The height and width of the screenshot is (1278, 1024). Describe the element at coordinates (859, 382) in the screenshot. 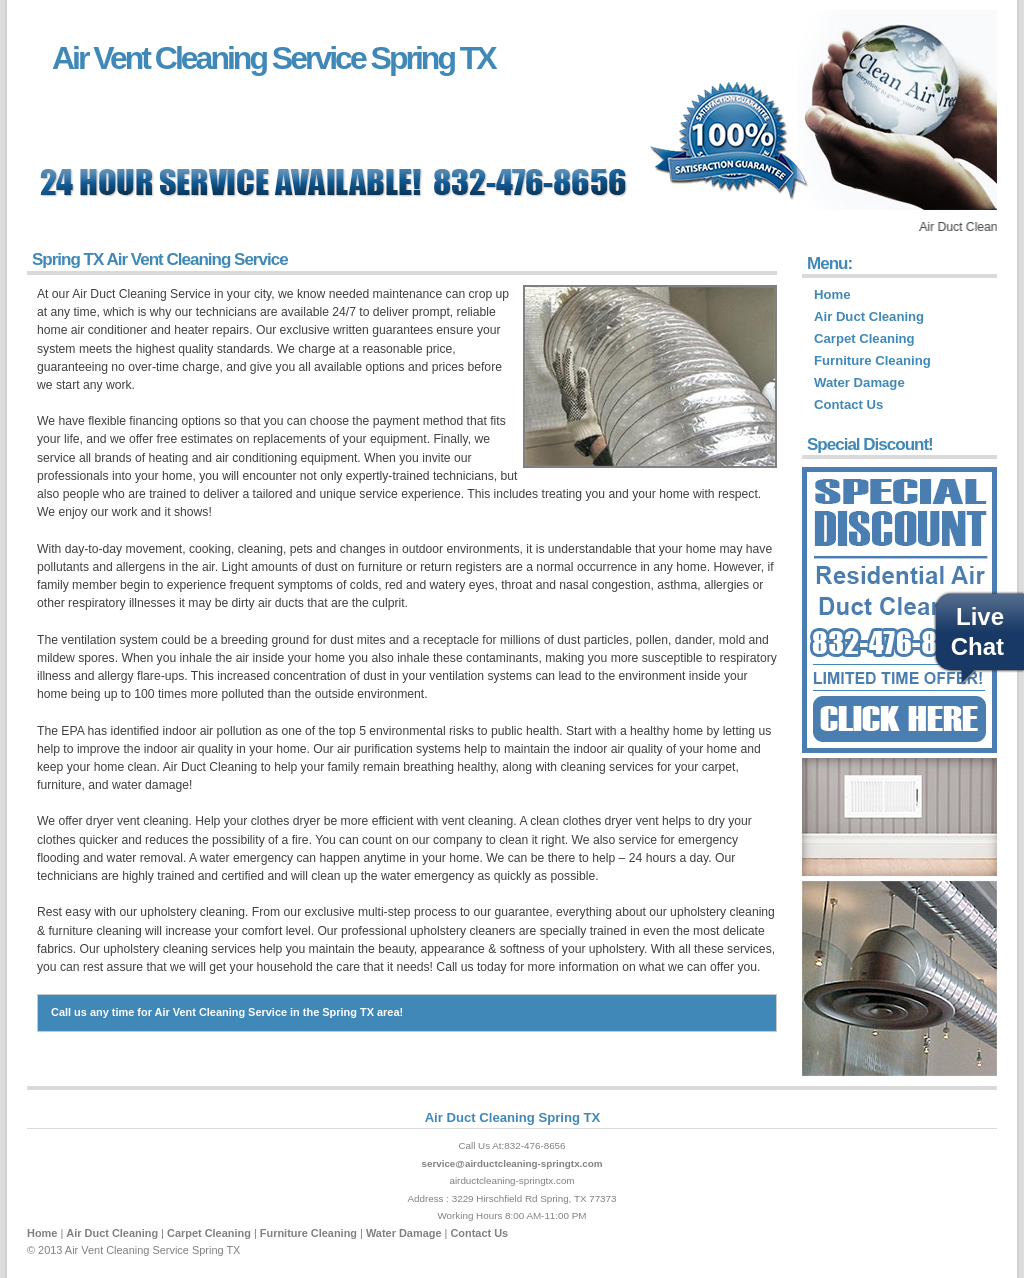

I see `Water Damage` at that location.